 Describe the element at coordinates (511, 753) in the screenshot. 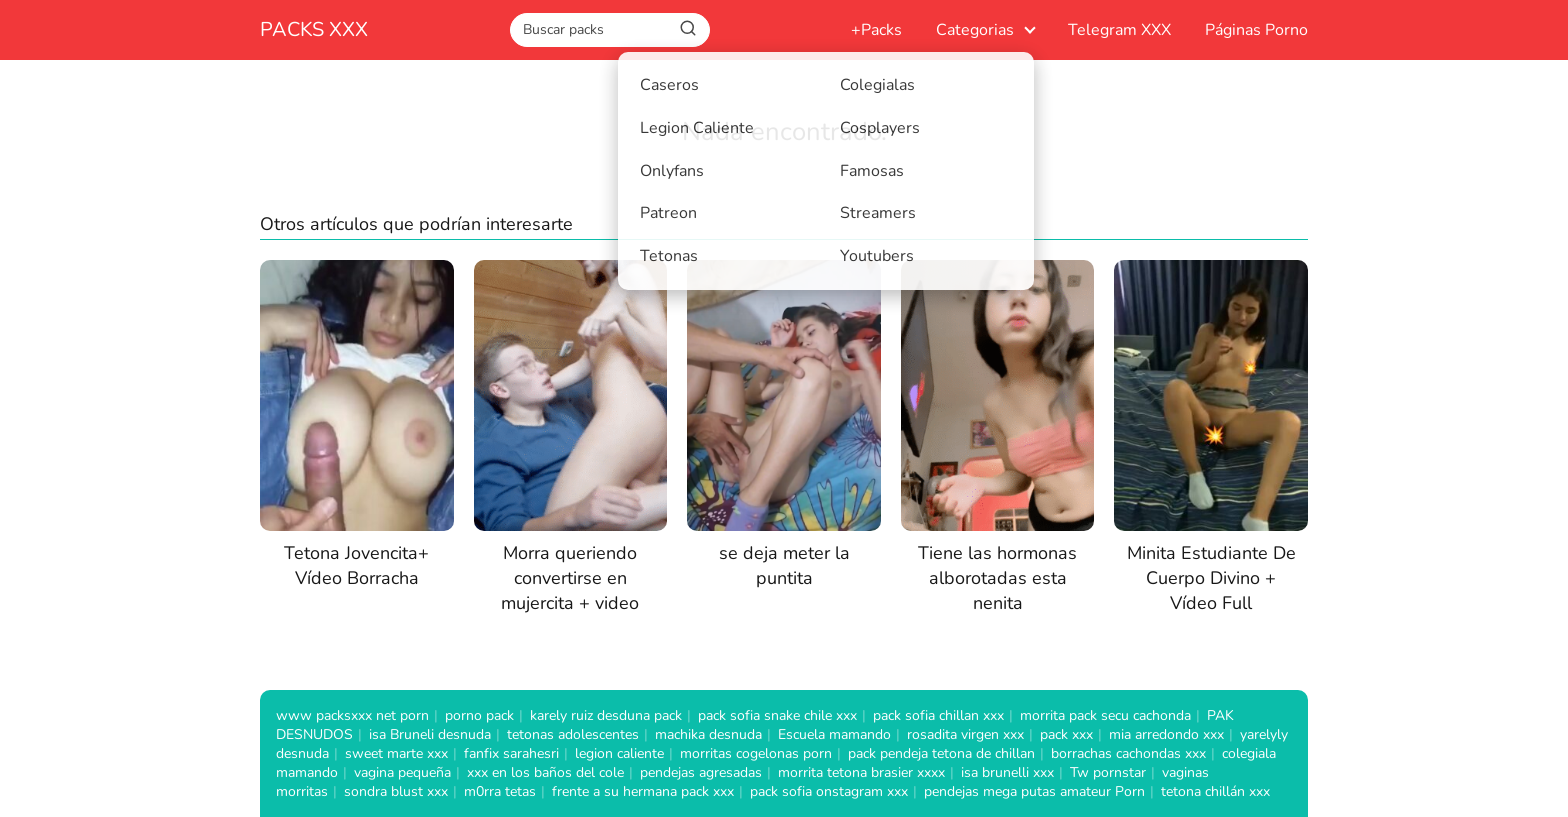

I see `fanfix sarahesri` at that location.